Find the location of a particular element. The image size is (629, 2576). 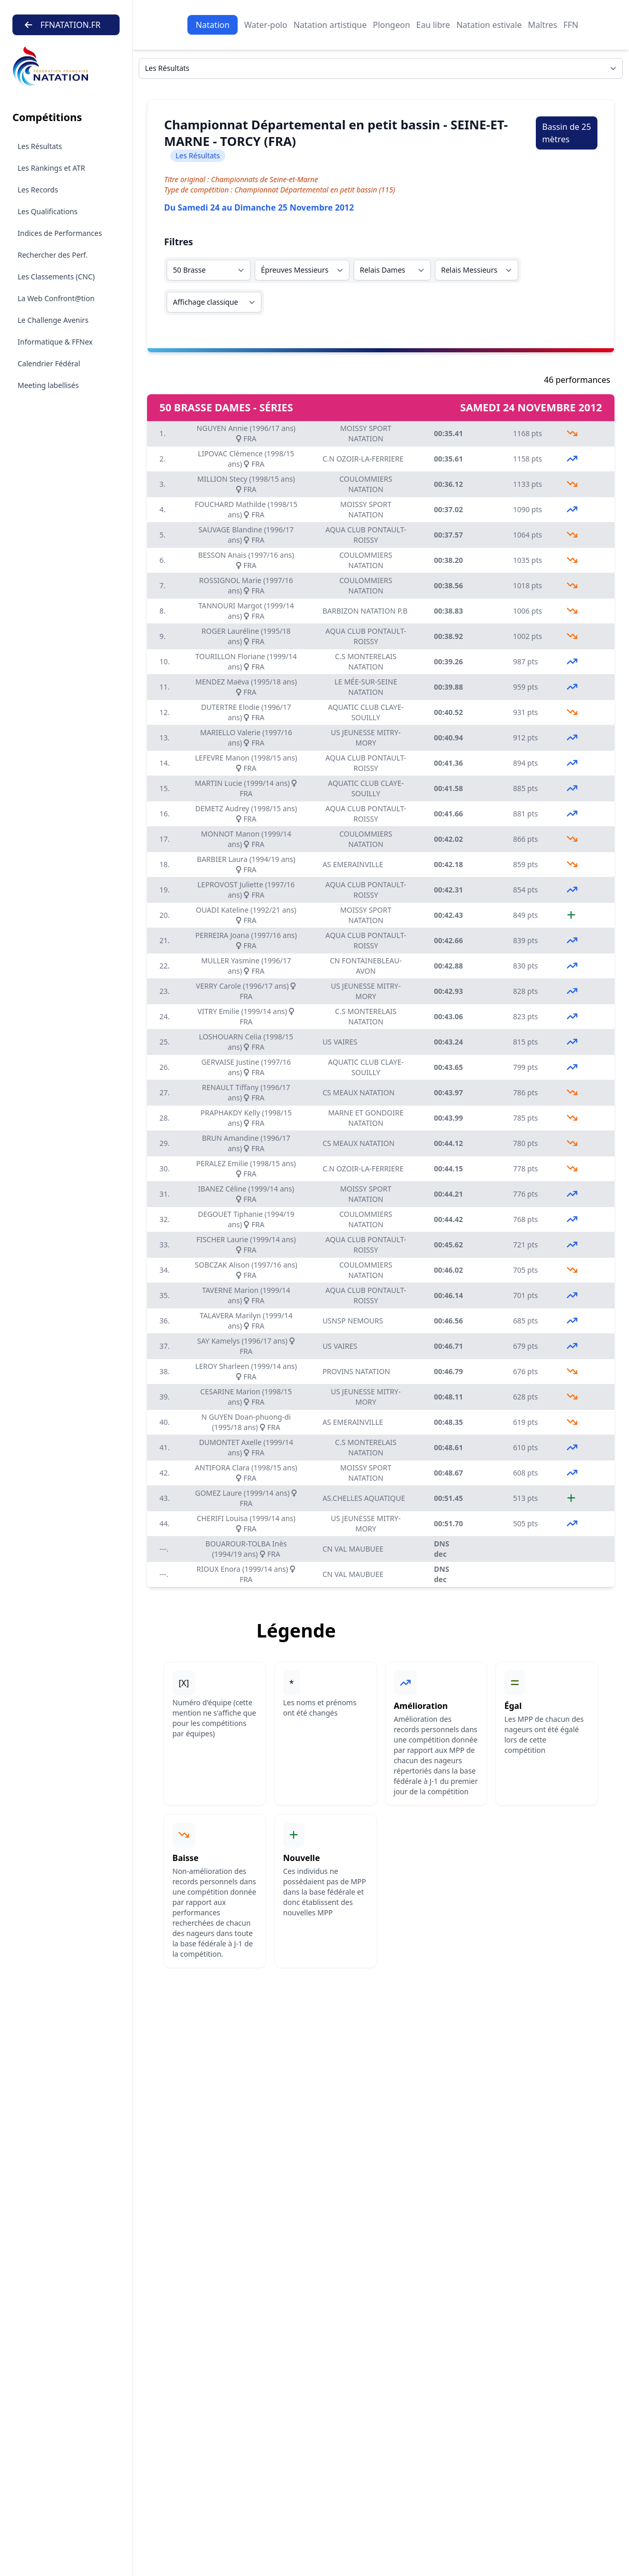

Les Résultats is located at coordinates (40, 146).